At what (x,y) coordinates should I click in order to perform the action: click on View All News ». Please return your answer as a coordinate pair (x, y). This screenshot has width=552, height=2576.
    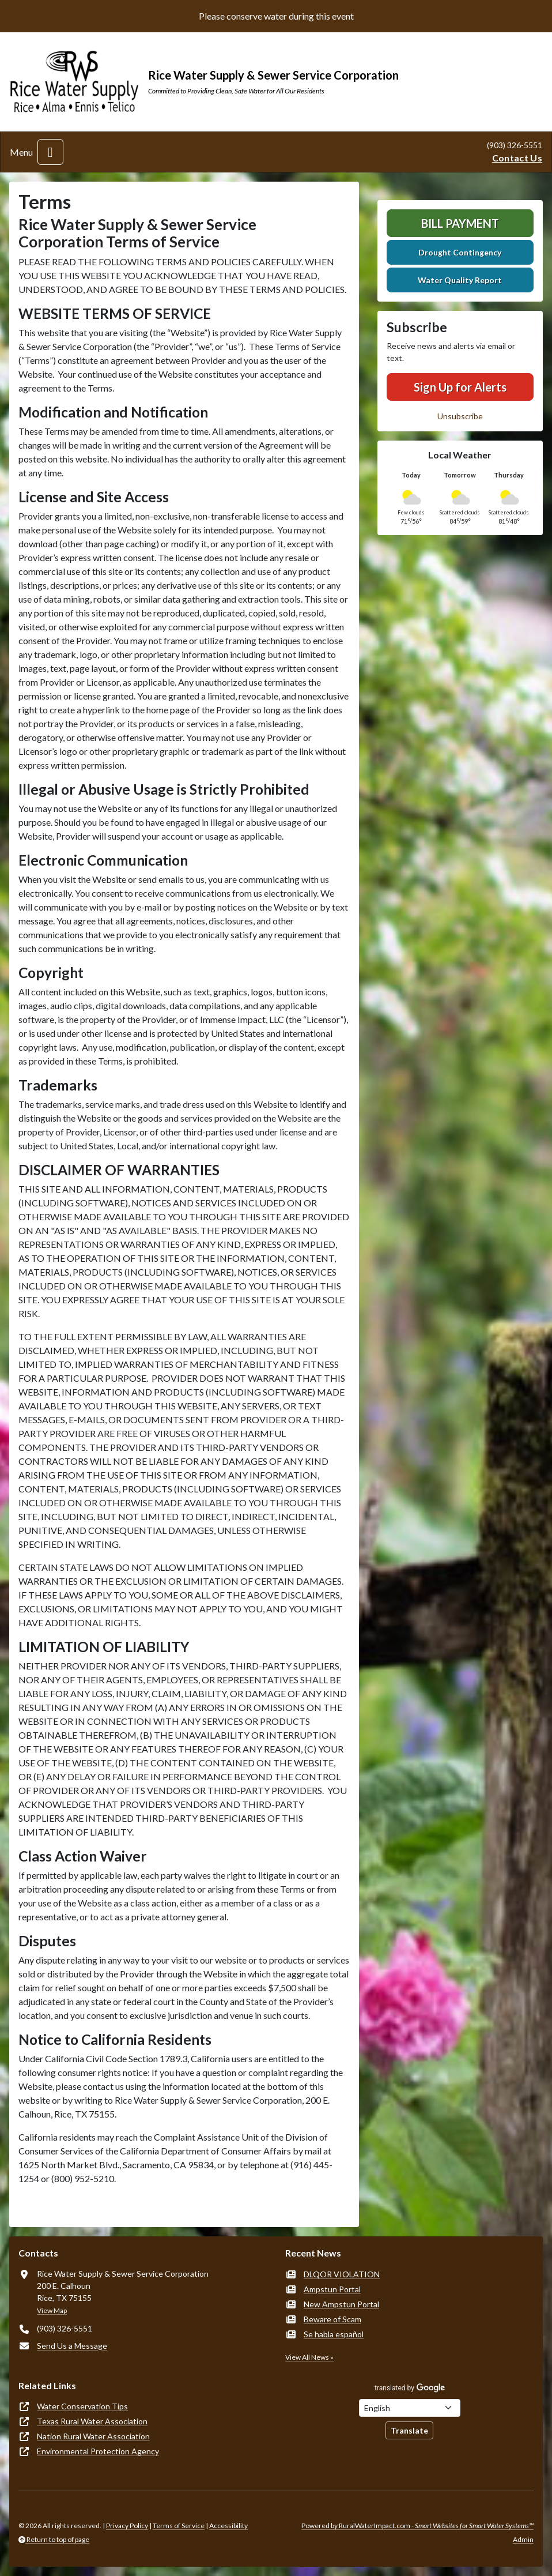
    Looking at the image, I should click on (309, 2357).